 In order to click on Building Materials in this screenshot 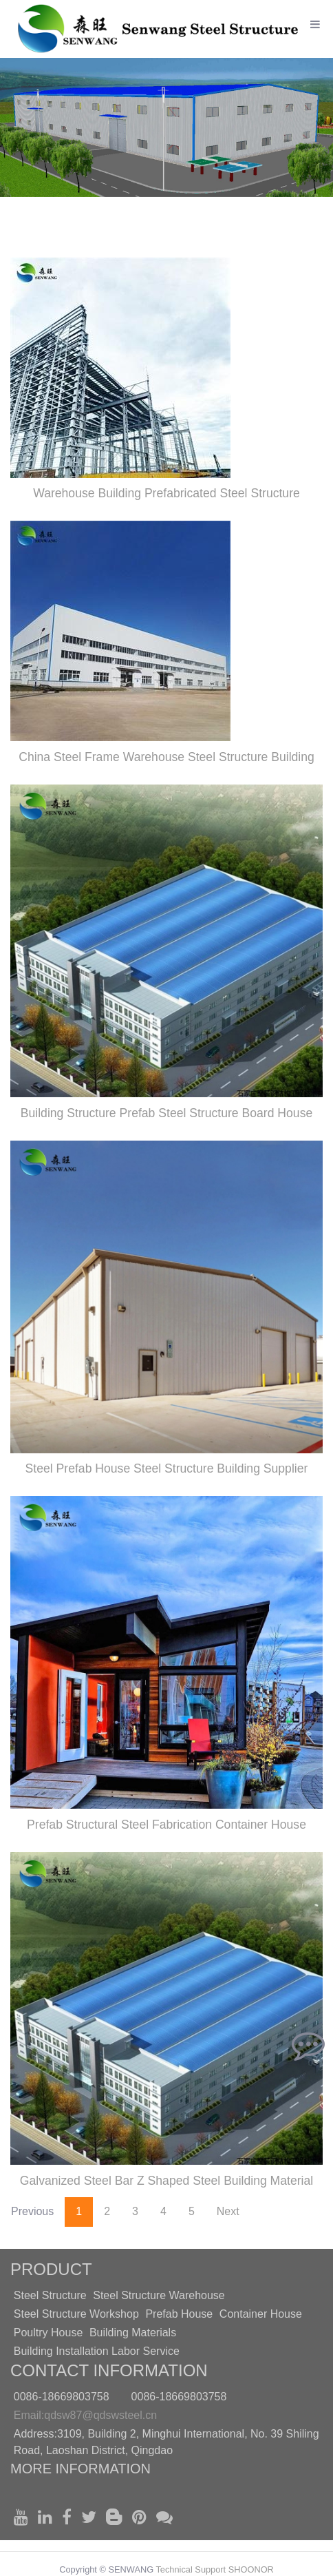, I will do `click(132, 2332)`.